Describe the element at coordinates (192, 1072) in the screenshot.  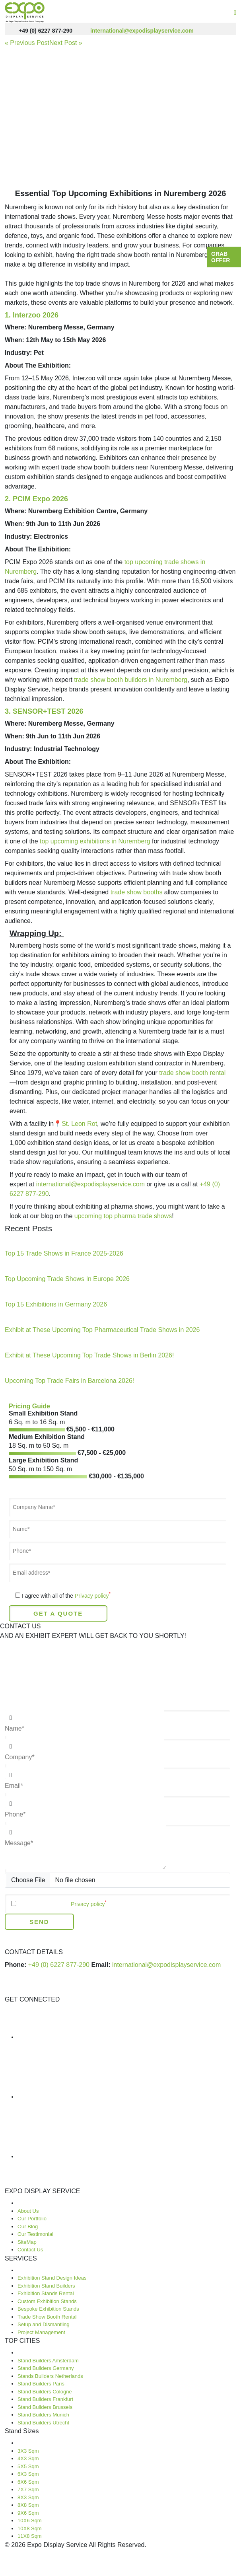
I see `trade show booth rental` at that location.